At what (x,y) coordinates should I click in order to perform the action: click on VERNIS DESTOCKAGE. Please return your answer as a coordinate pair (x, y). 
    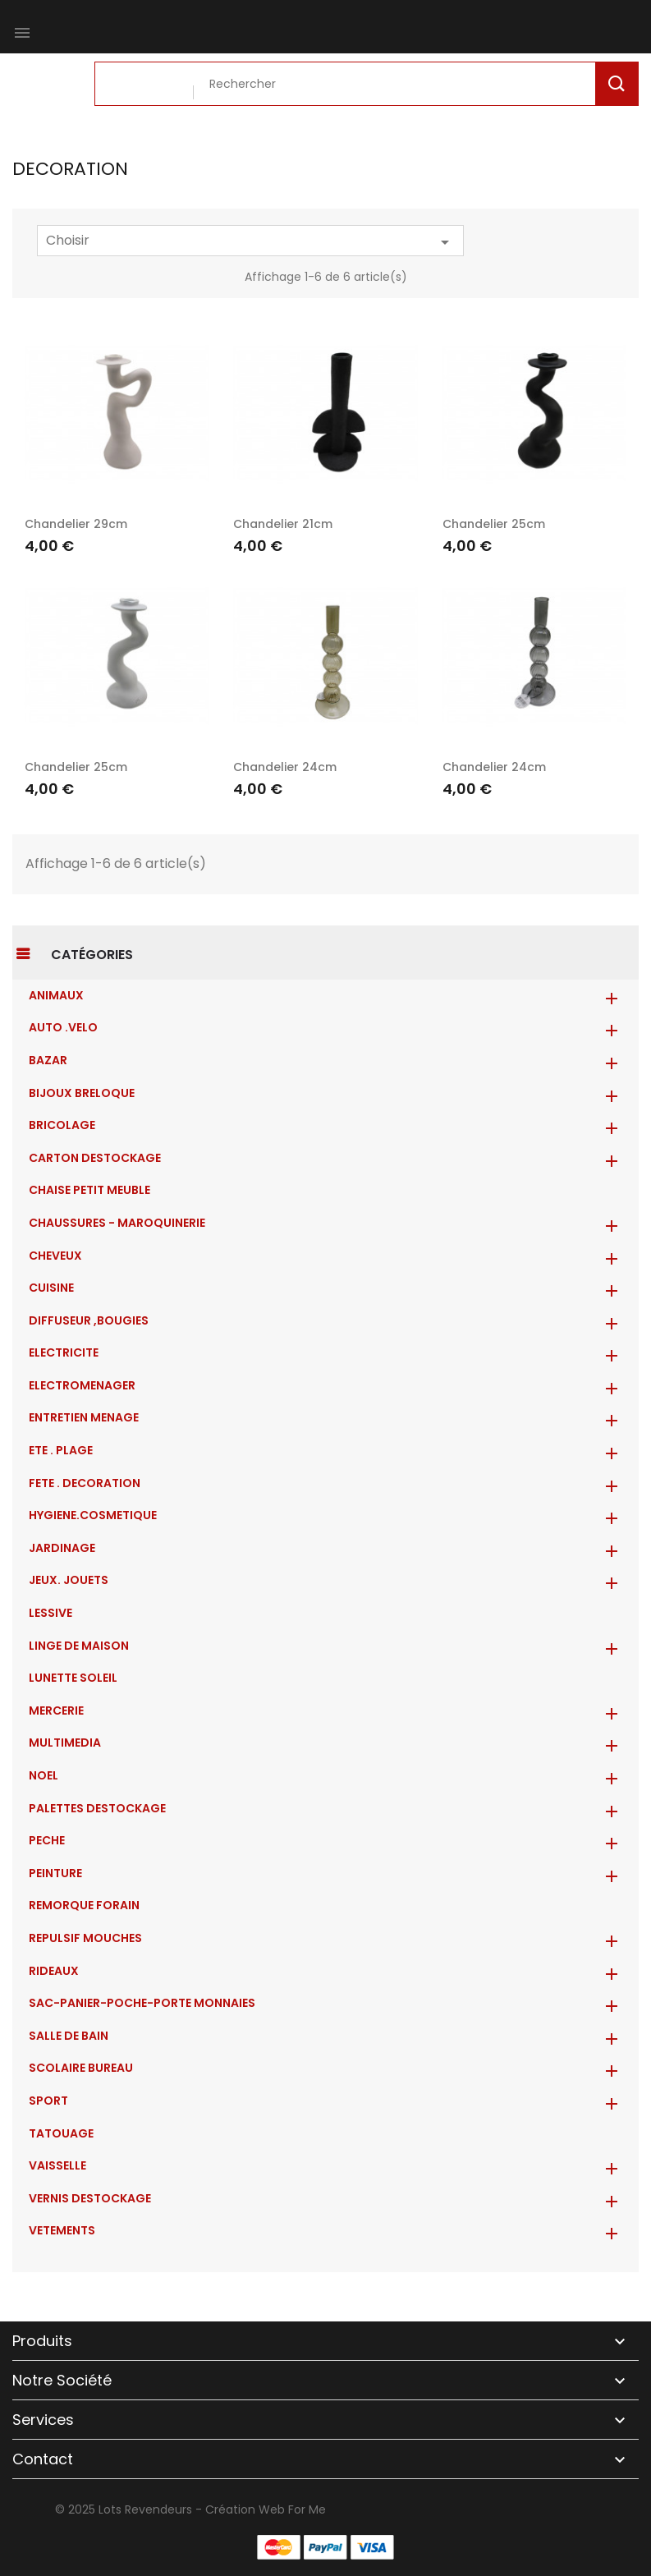
    Looking at the image, I should click on (90, 2198).